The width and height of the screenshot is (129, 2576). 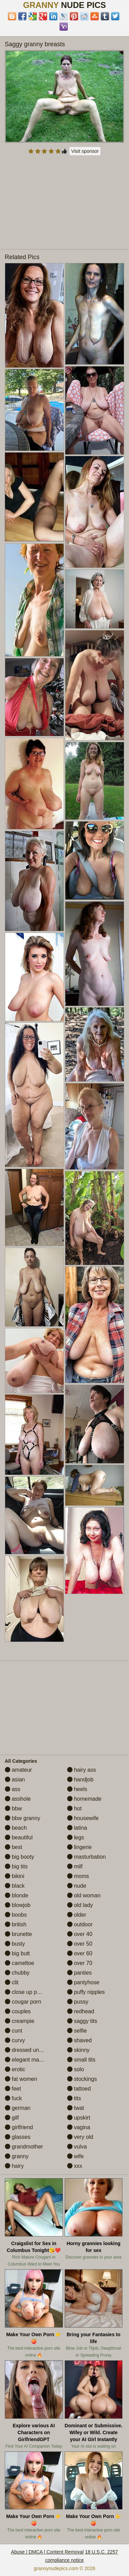 I want to click on blowjob, so click(x=18, y=1905).